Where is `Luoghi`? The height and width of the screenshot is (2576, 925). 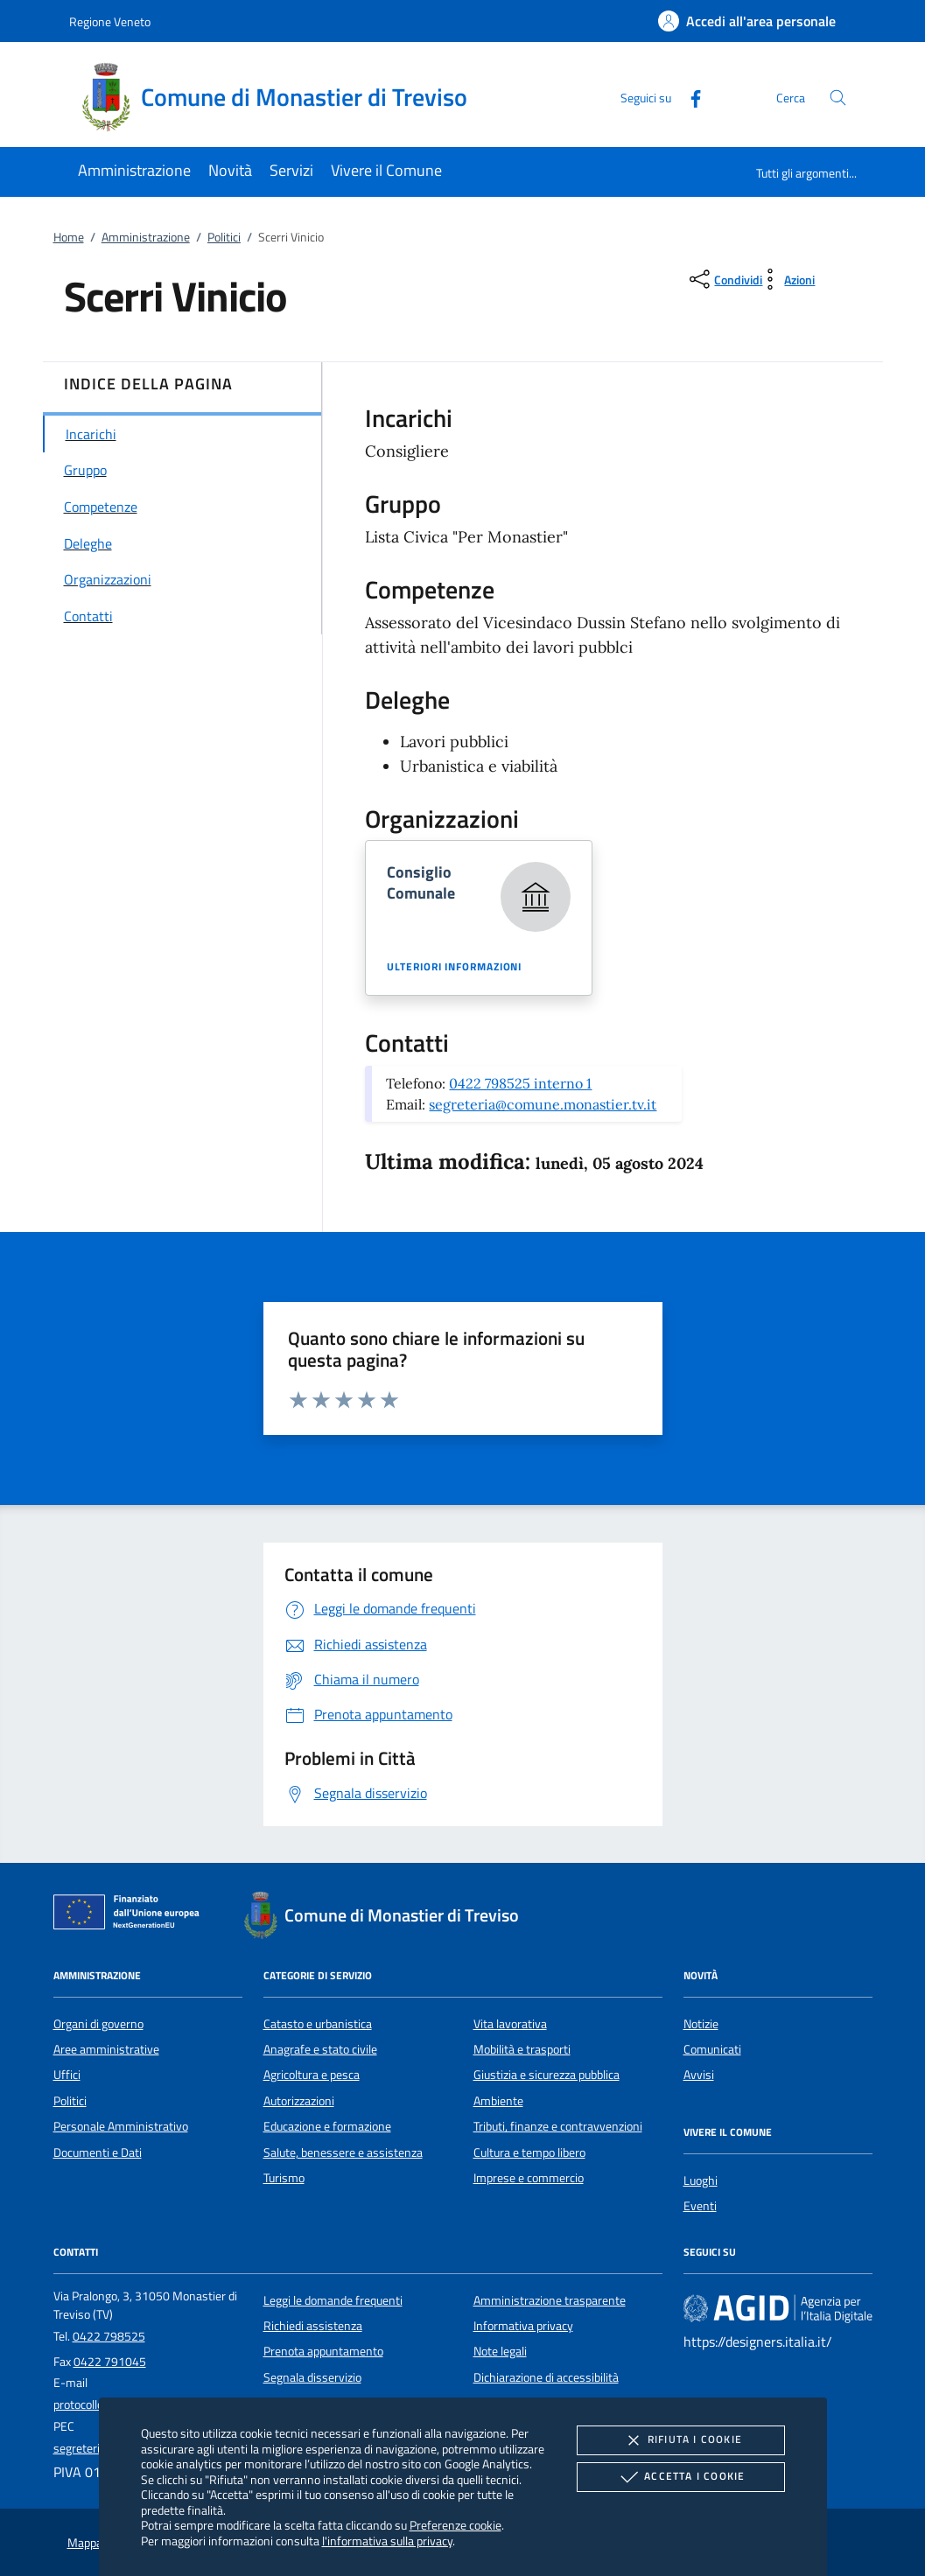
Luoghi is located at coordinates (700, 2180).